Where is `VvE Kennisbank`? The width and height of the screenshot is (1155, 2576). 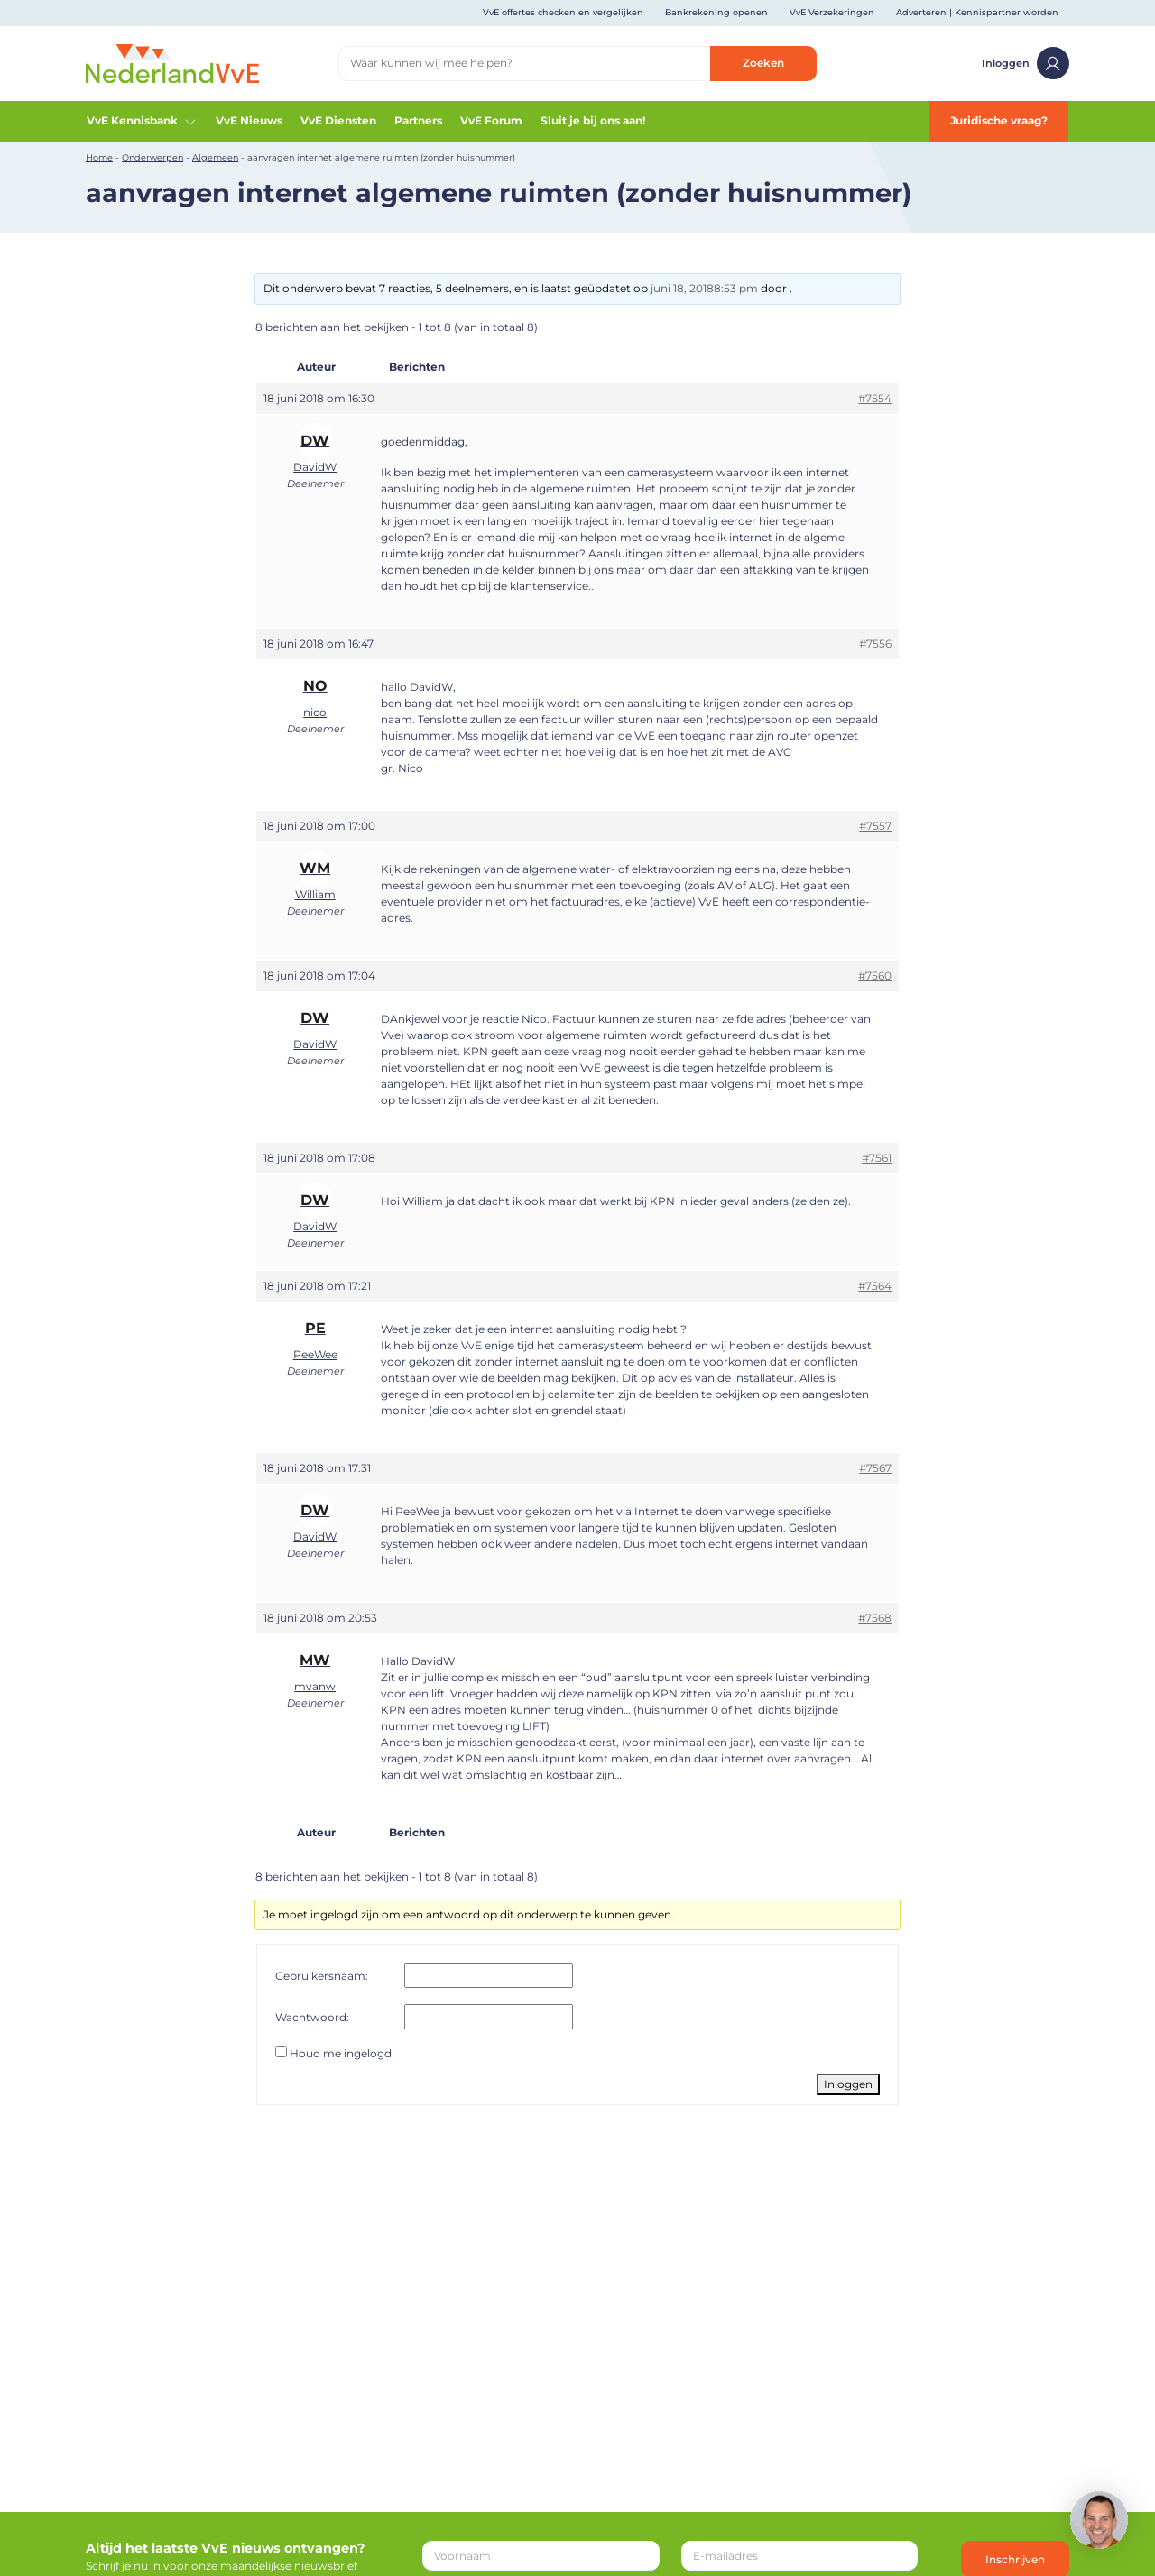
VvE Kennisbank is located at coordinates (142, 121).